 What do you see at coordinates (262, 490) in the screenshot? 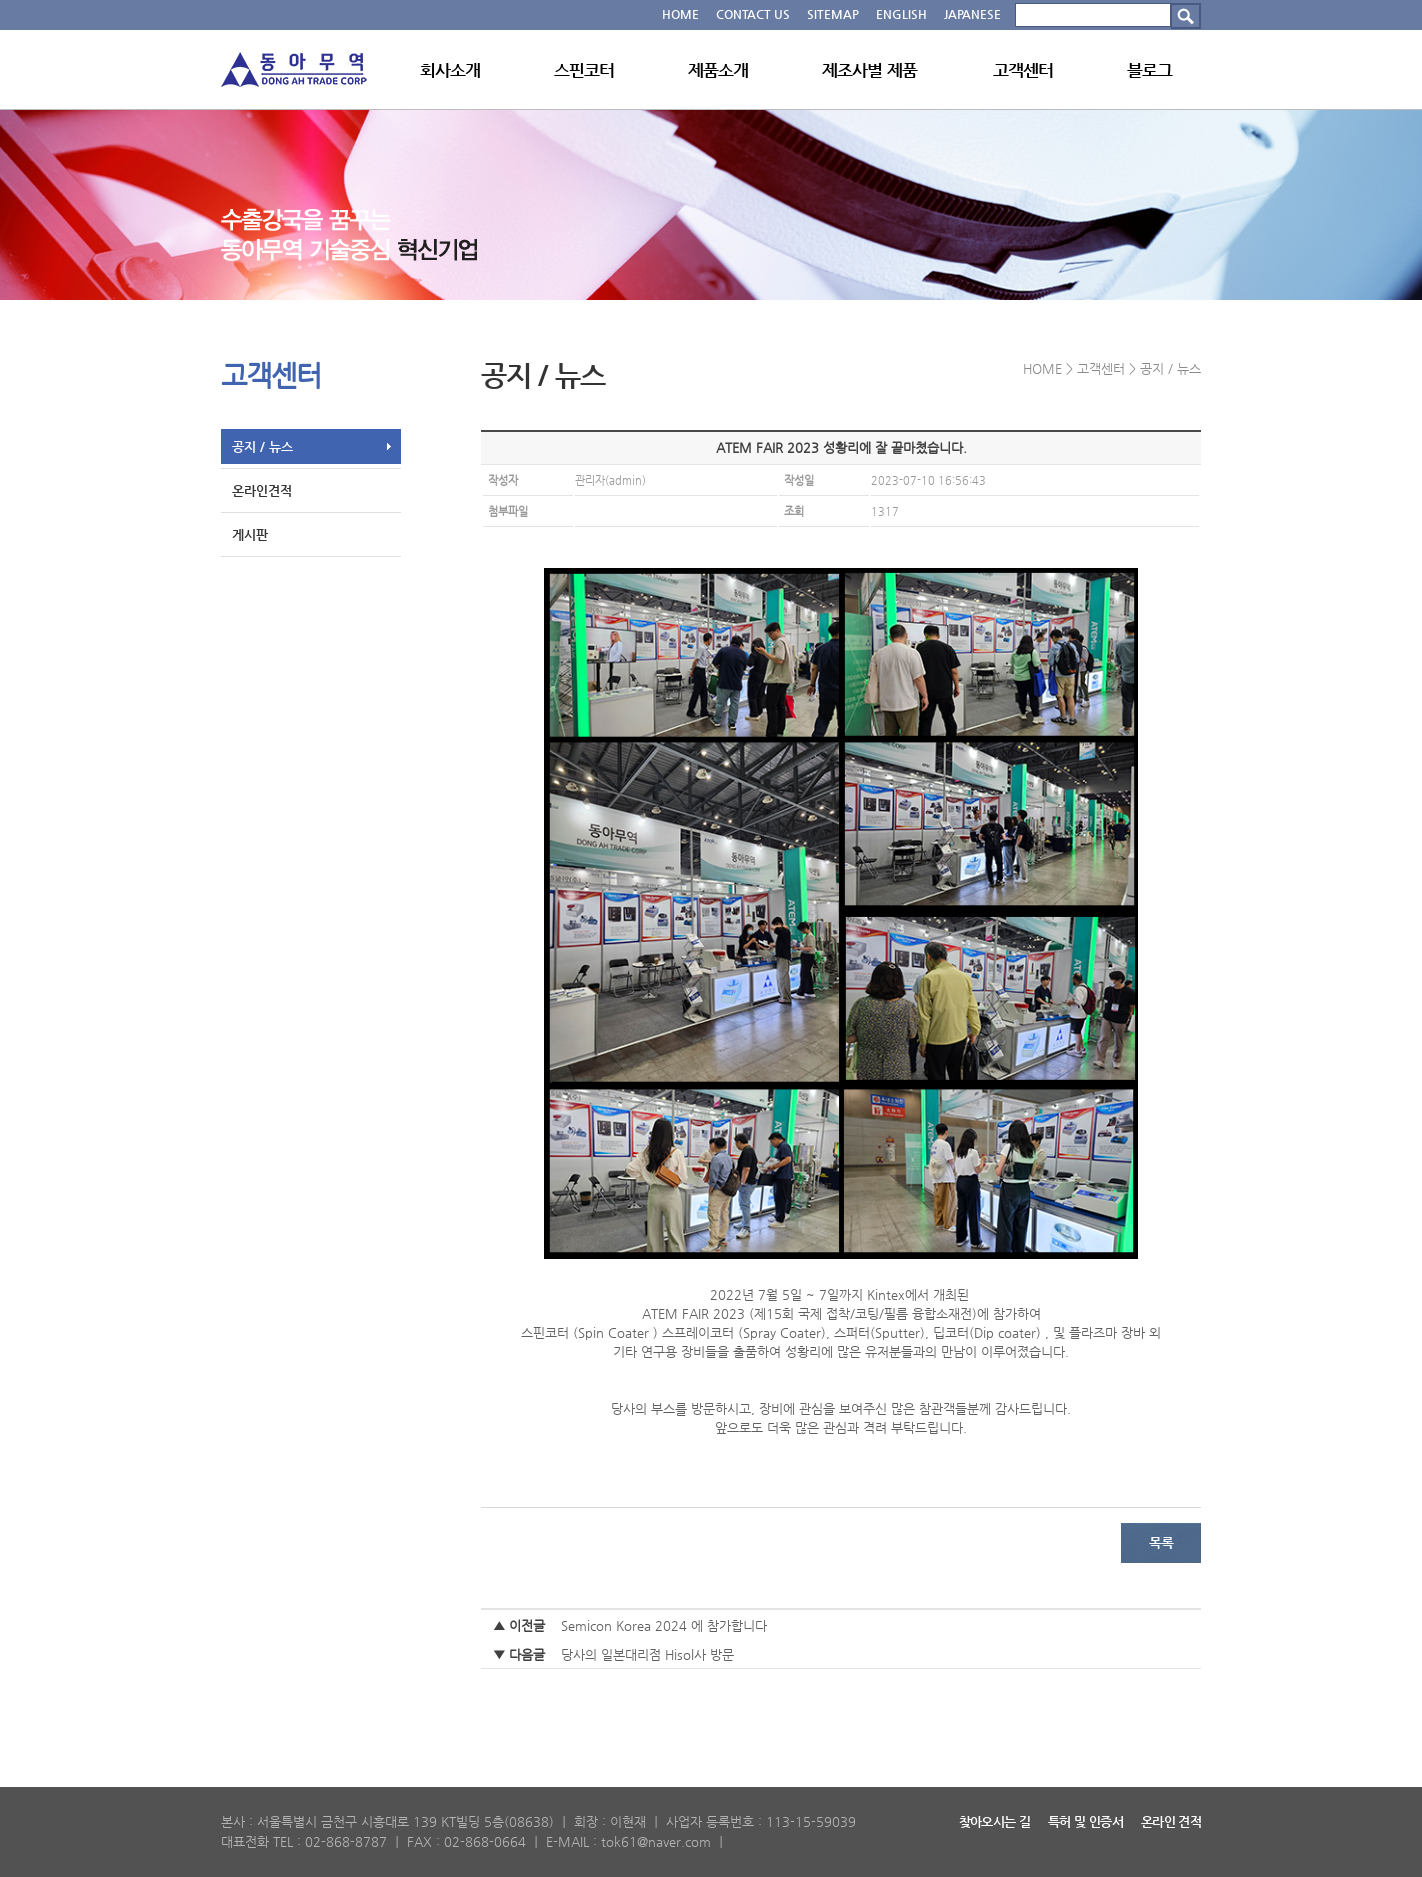
I see `온라인견적` at bounding box center [262, 490].